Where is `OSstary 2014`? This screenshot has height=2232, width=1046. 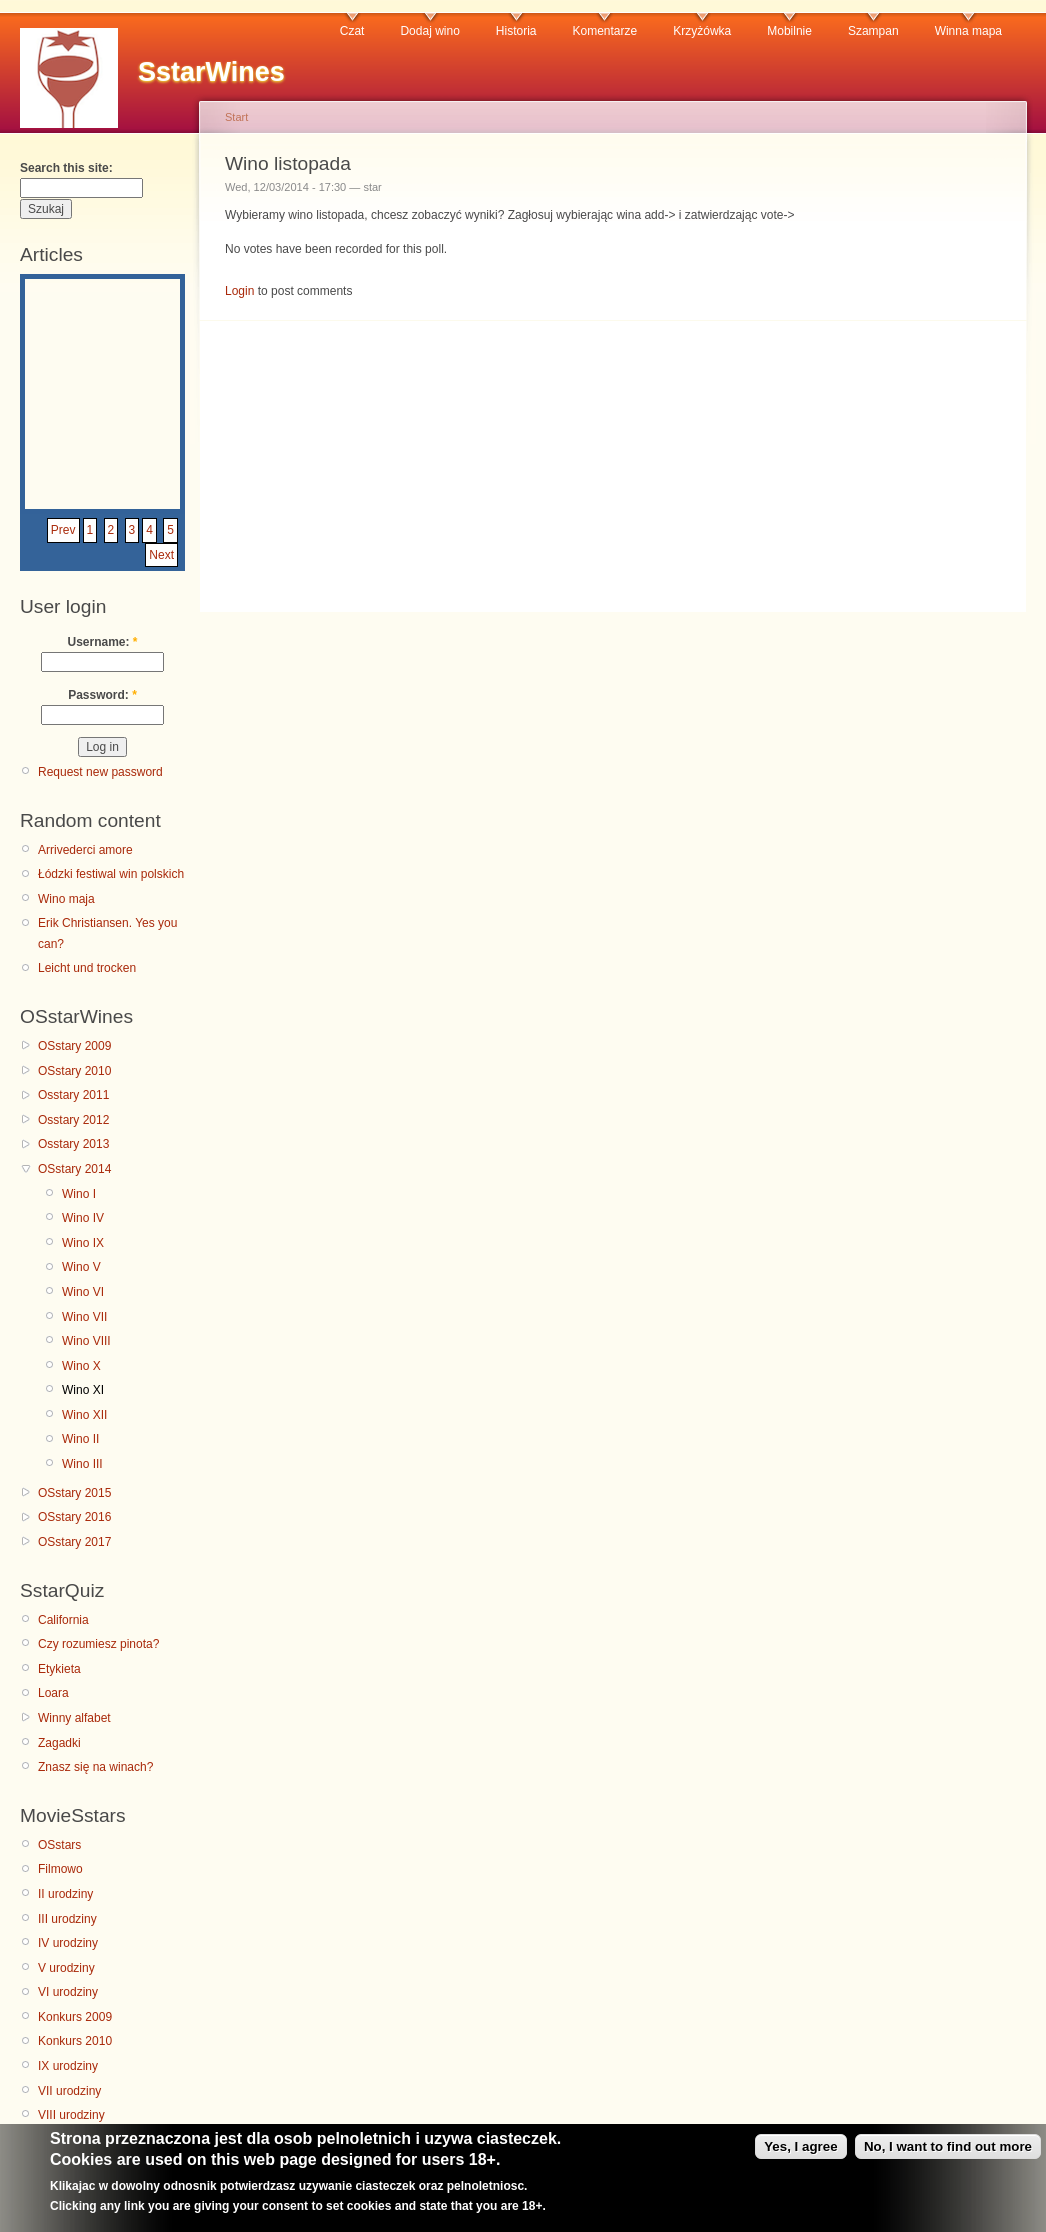 OSstary 2014 is located at coordinates (74, 1169).